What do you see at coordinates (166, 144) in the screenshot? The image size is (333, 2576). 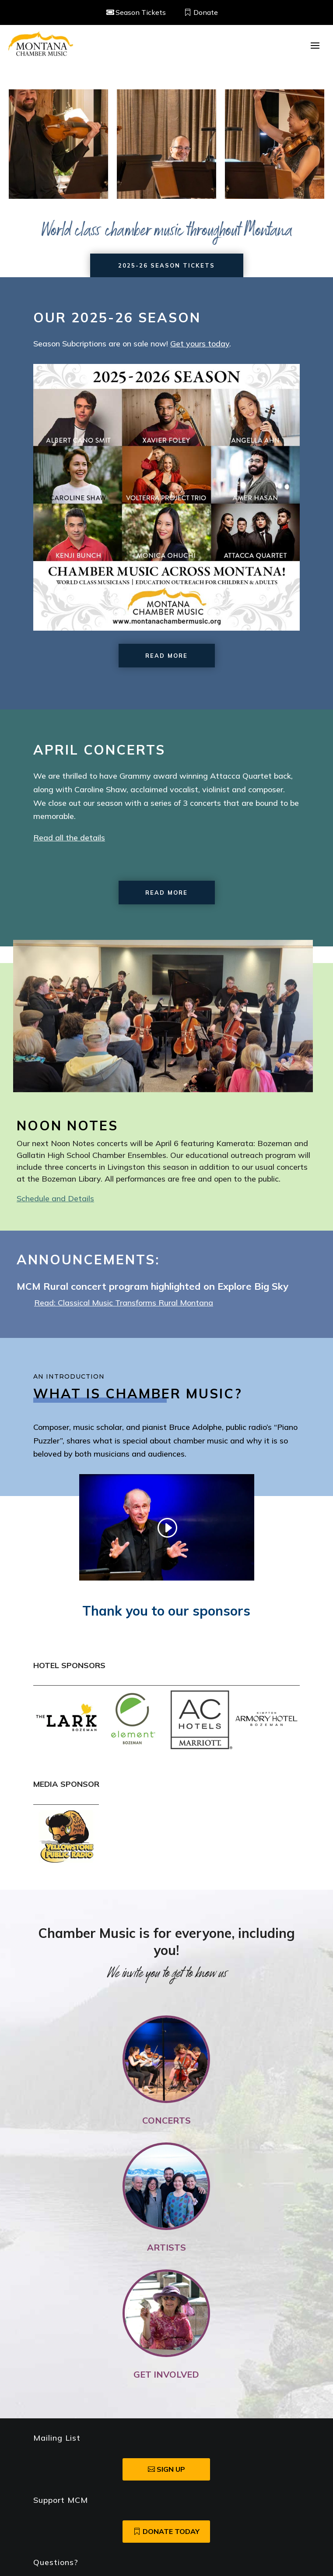 I see `[region]` at bounding box center [166, 144].